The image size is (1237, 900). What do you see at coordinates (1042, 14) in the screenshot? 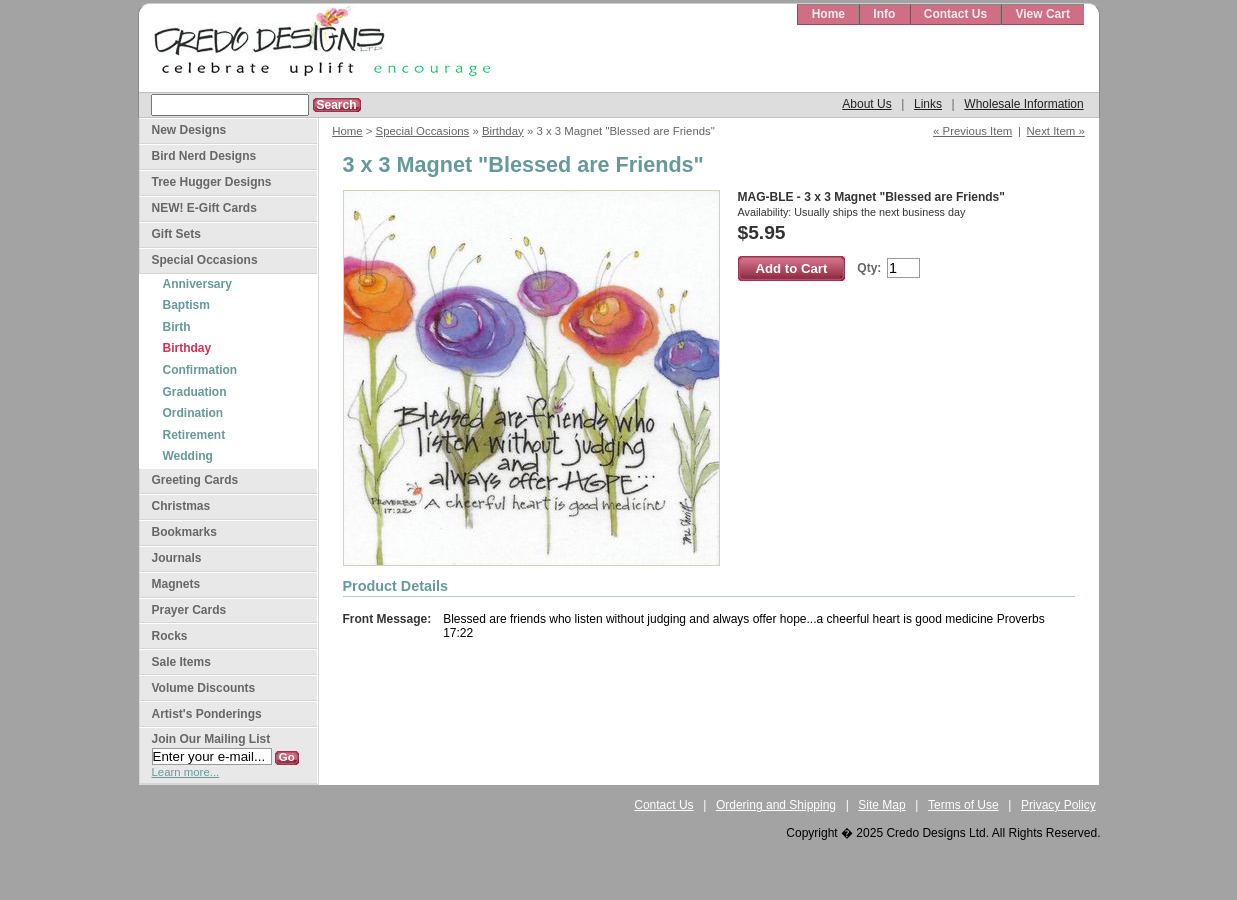
I see `View Cart` at bounding box center [1042, 14].